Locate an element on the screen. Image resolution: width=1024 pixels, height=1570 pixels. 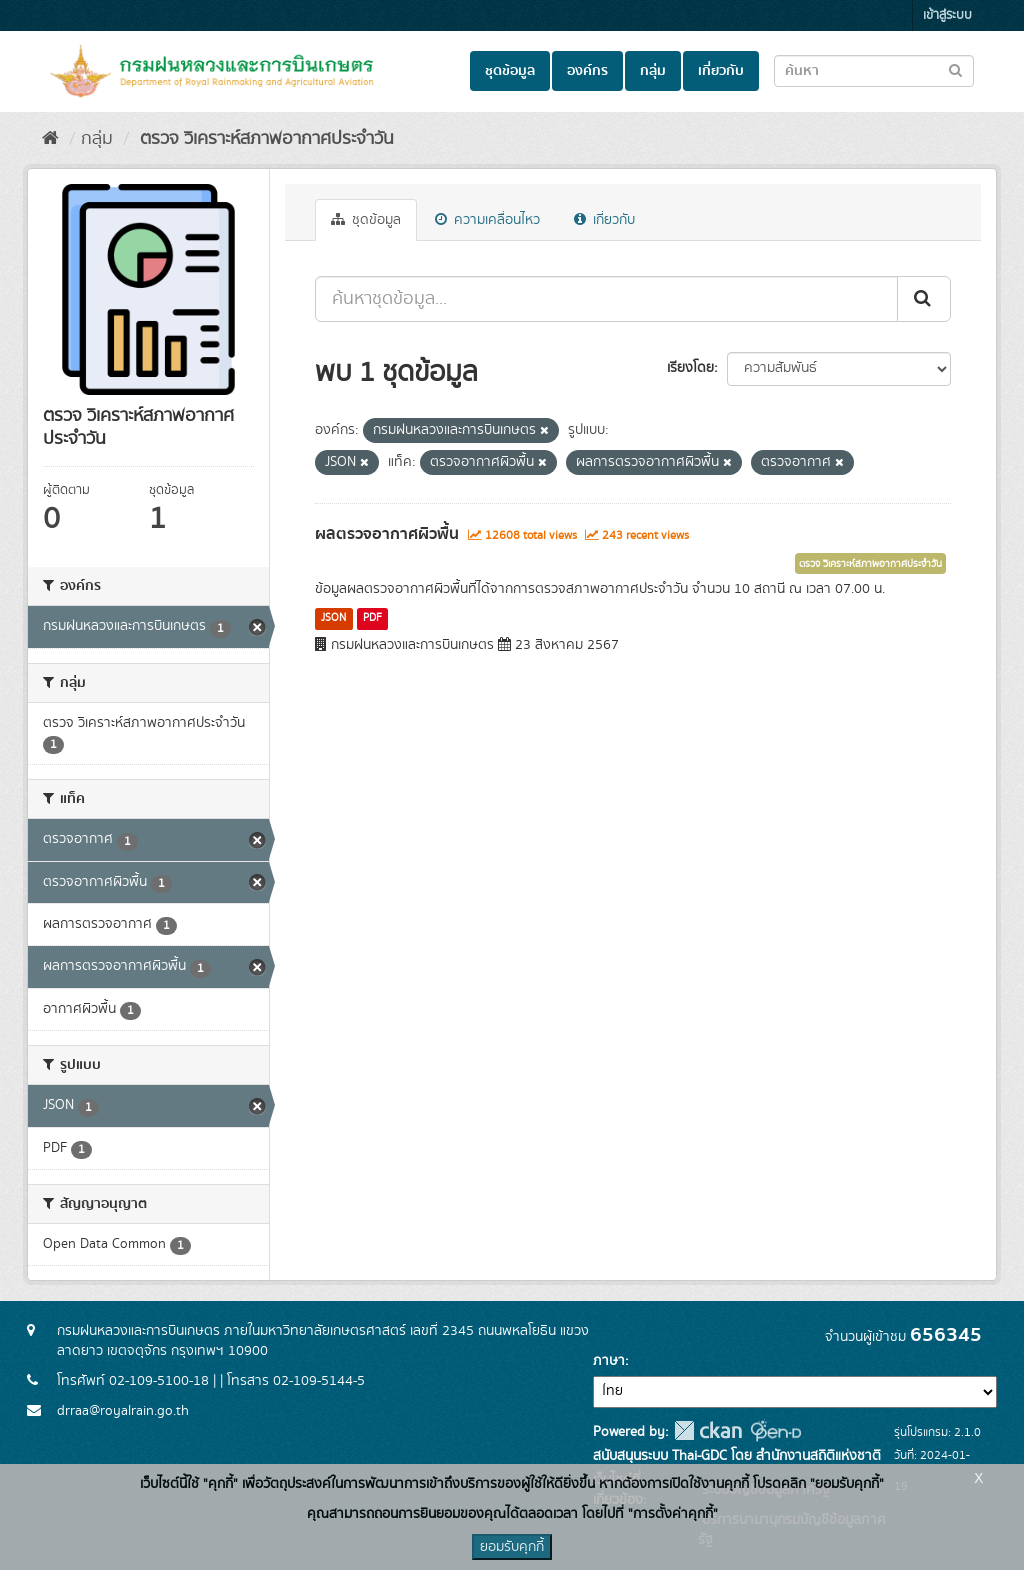
[Submit to search dataset] is located at coordinates (955, 69).